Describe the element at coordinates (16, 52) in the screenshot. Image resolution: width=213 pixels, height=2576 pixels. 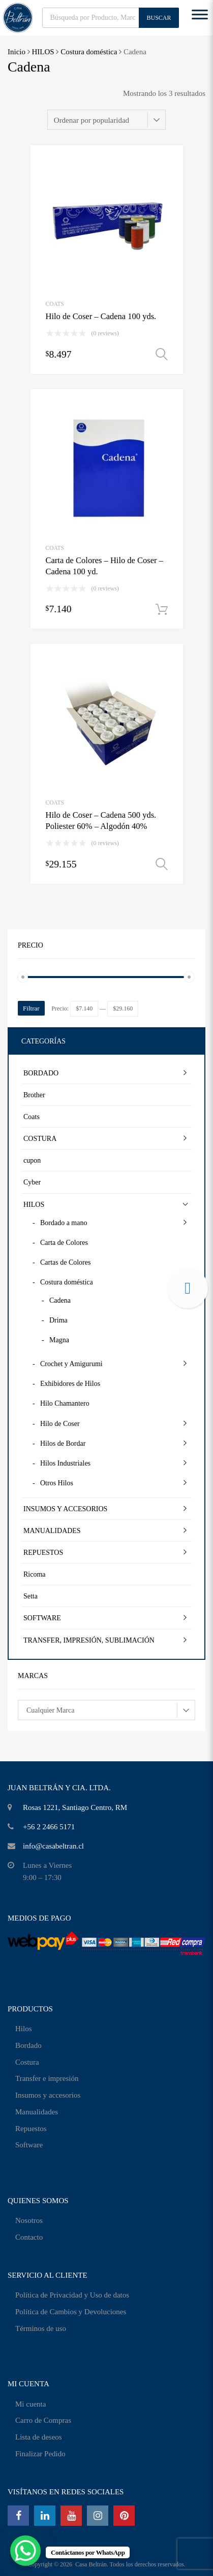
I see `Inicio` at that location.